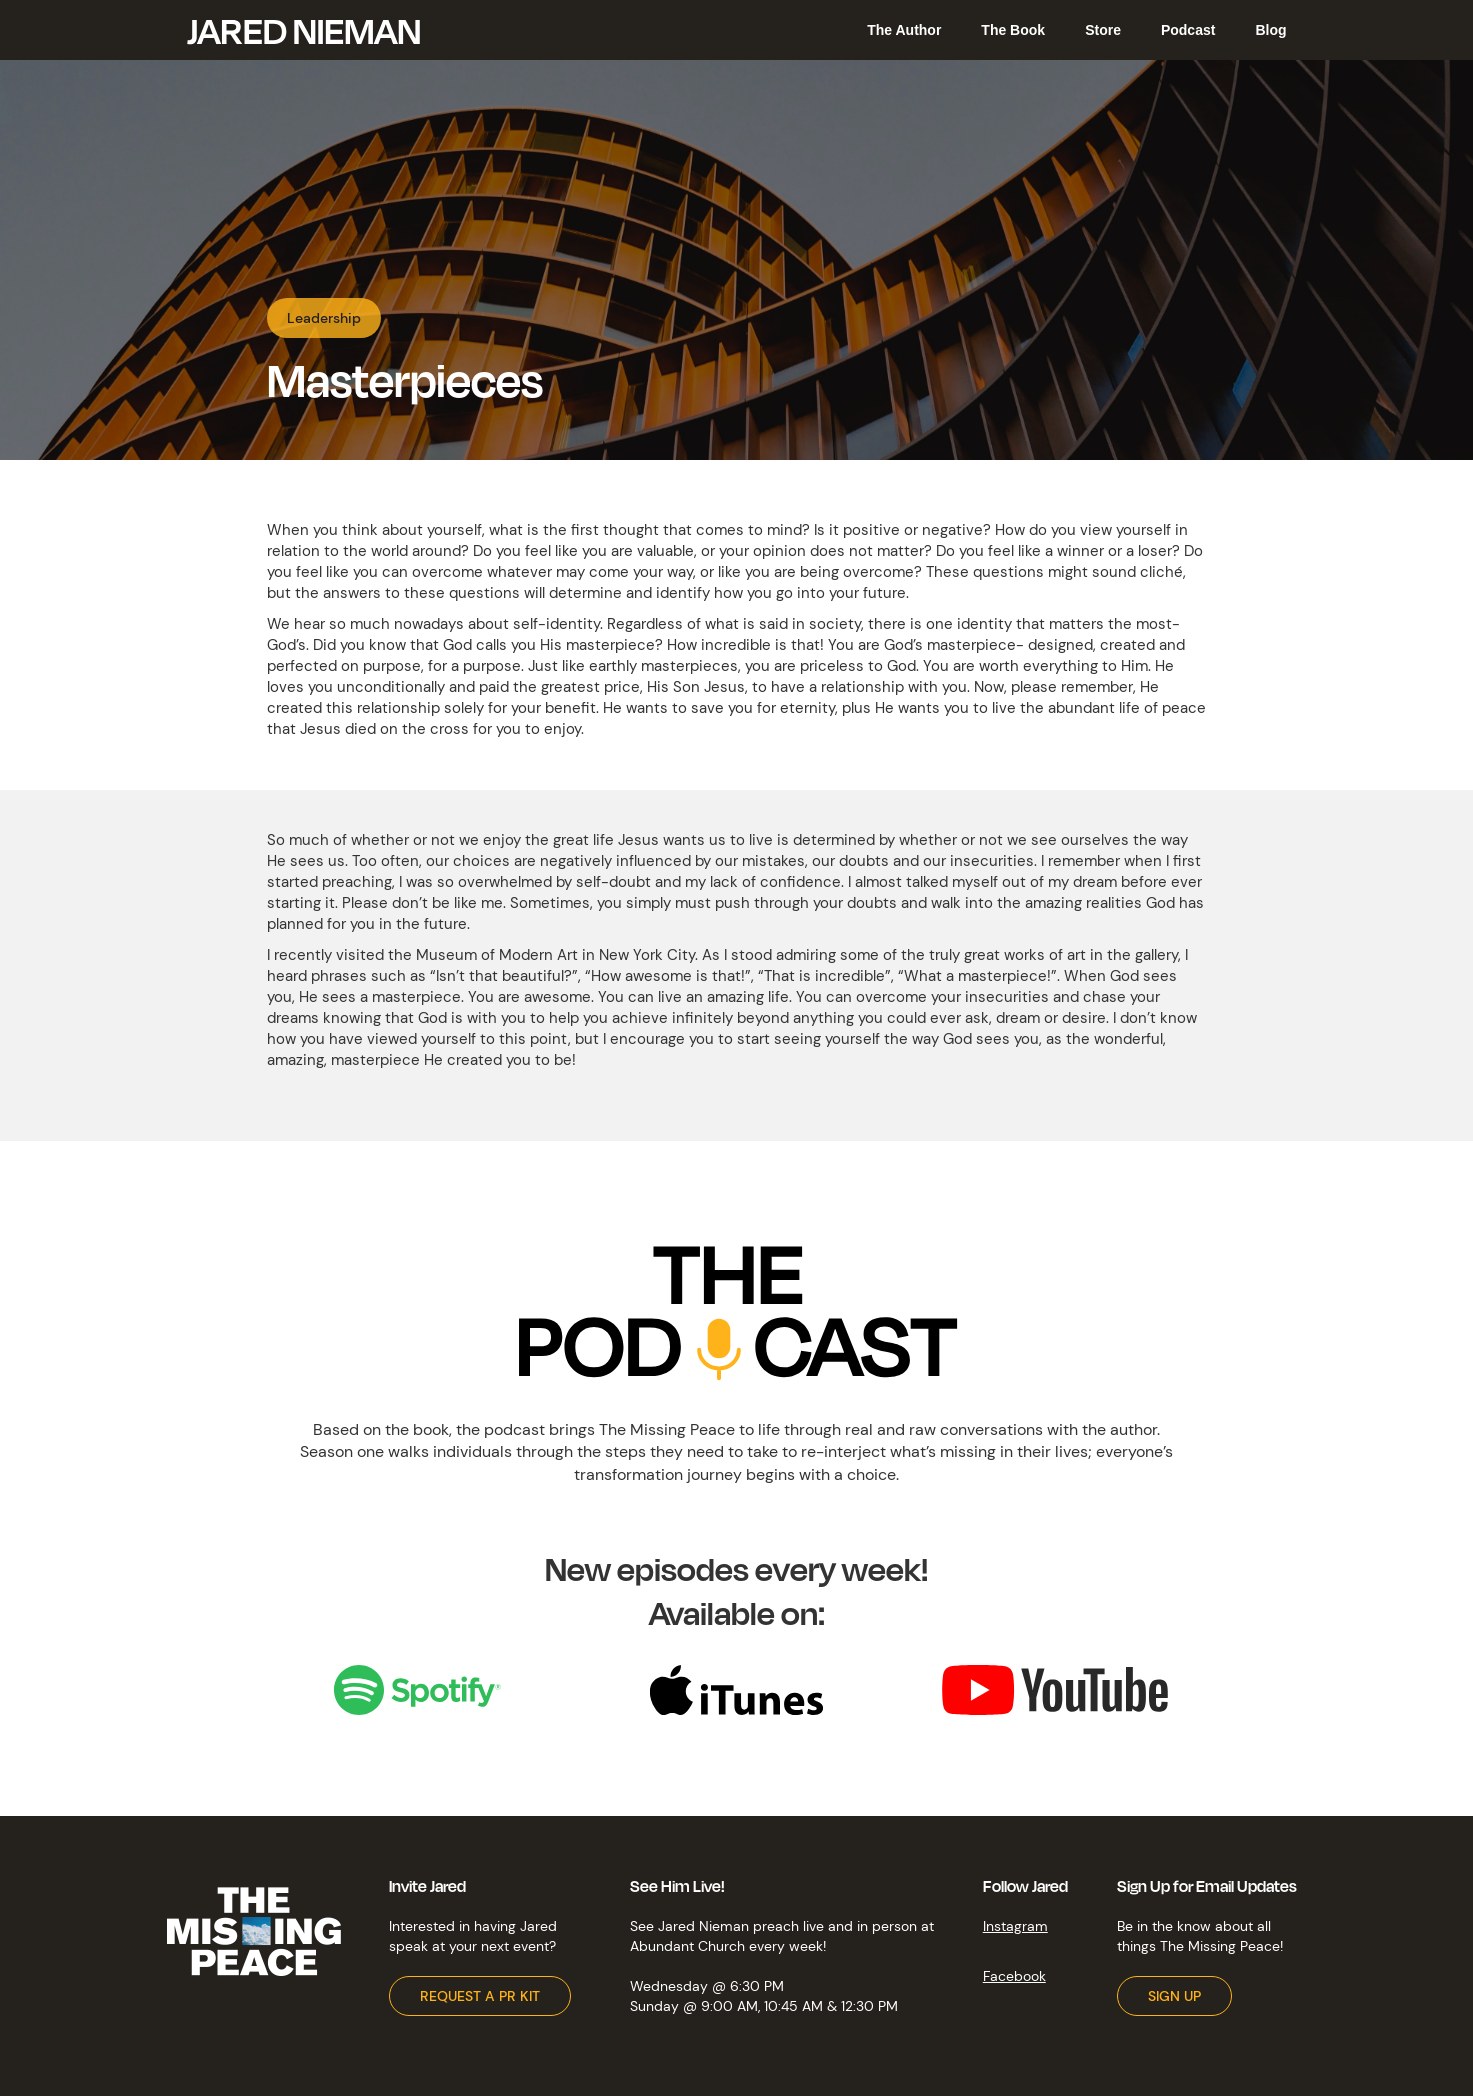 Image resolution: width=1473 pixels, height=2096 pixels. I want to click on The Book, so click(1013, 30).